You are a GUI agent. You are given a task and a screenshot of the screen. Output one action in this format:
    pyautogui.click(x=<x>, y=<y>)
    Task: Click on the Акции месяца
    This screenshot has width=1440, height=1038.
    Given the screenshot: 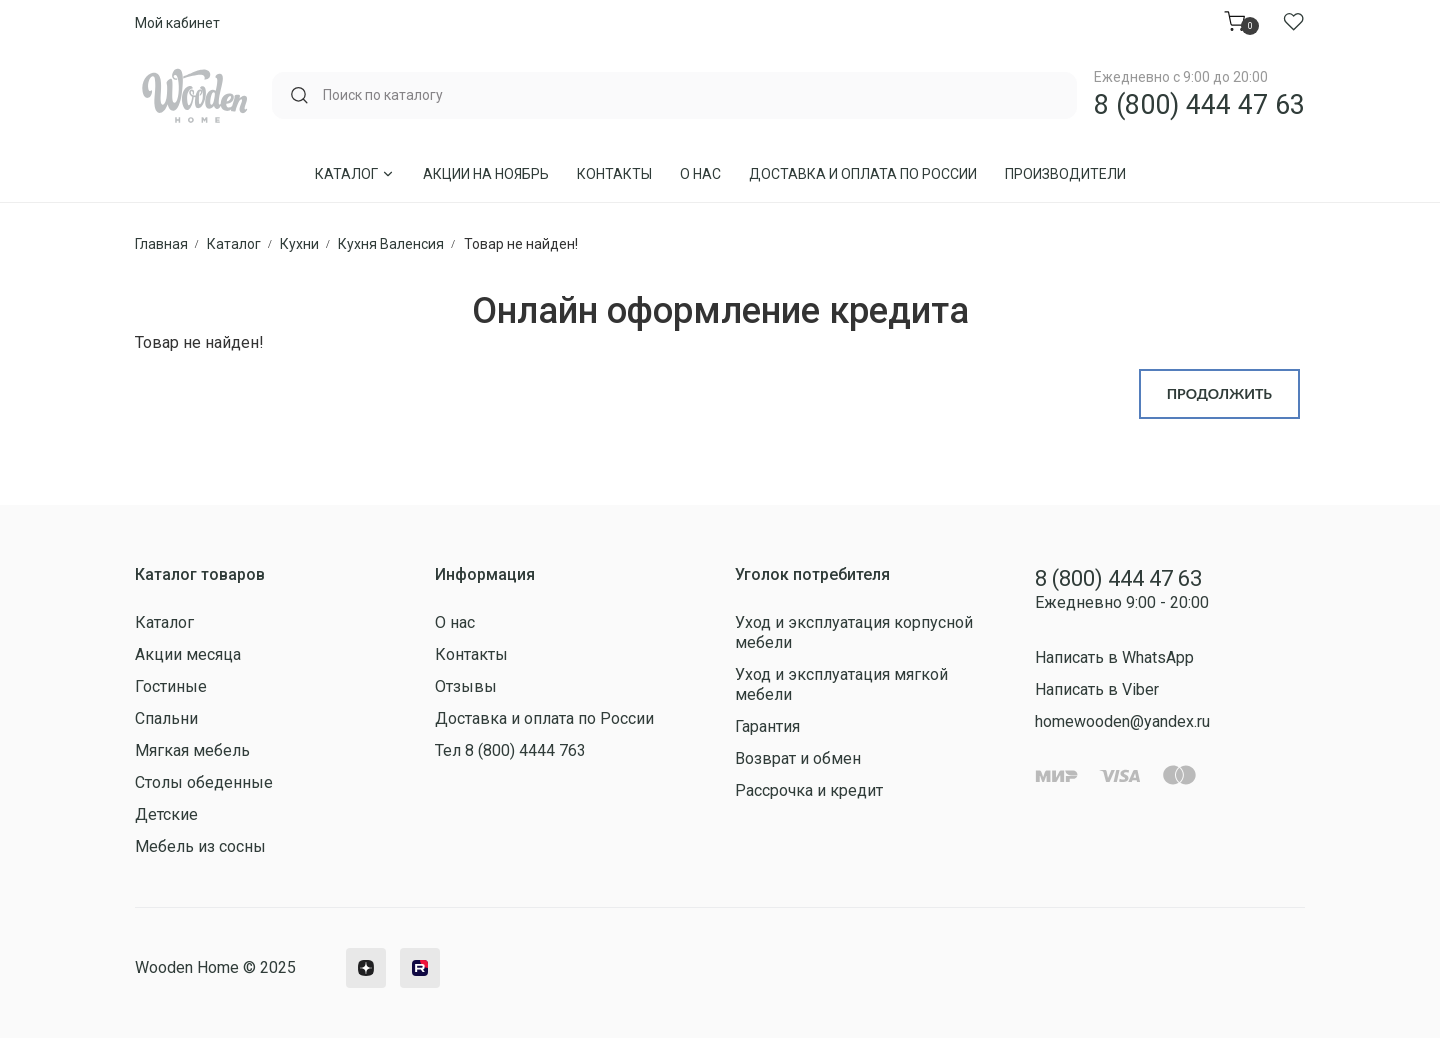 What is the action you would take?
    pyautogui.click(x=188, y=654)
    